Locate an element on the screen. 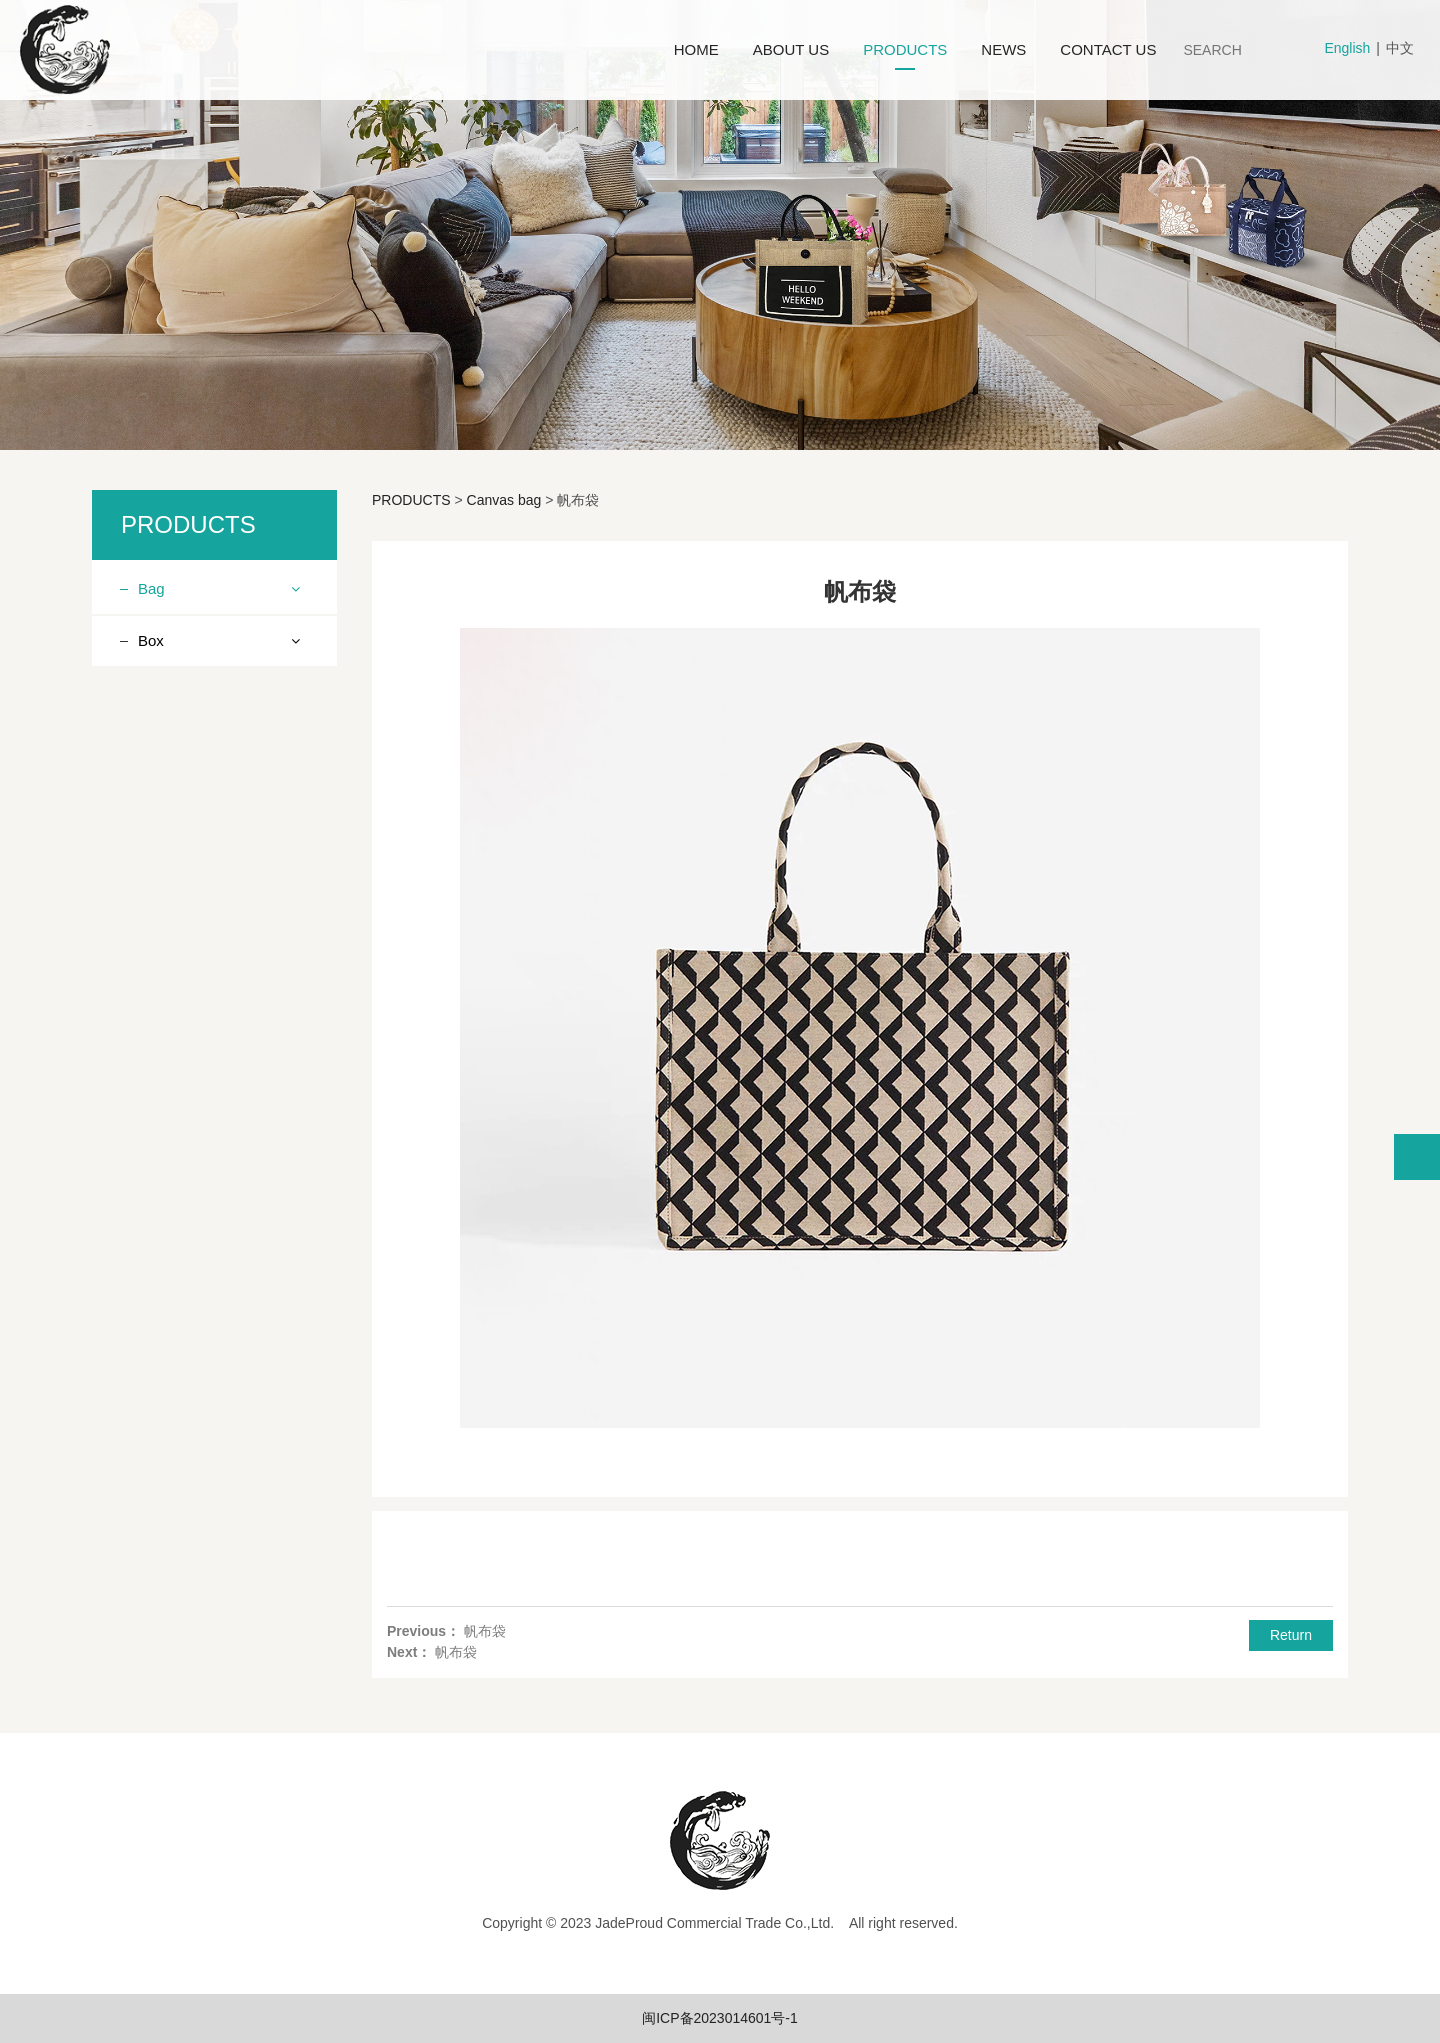 The image size is (1440, 2043). Non woven fabric product series is located at coordinates (208, 649).